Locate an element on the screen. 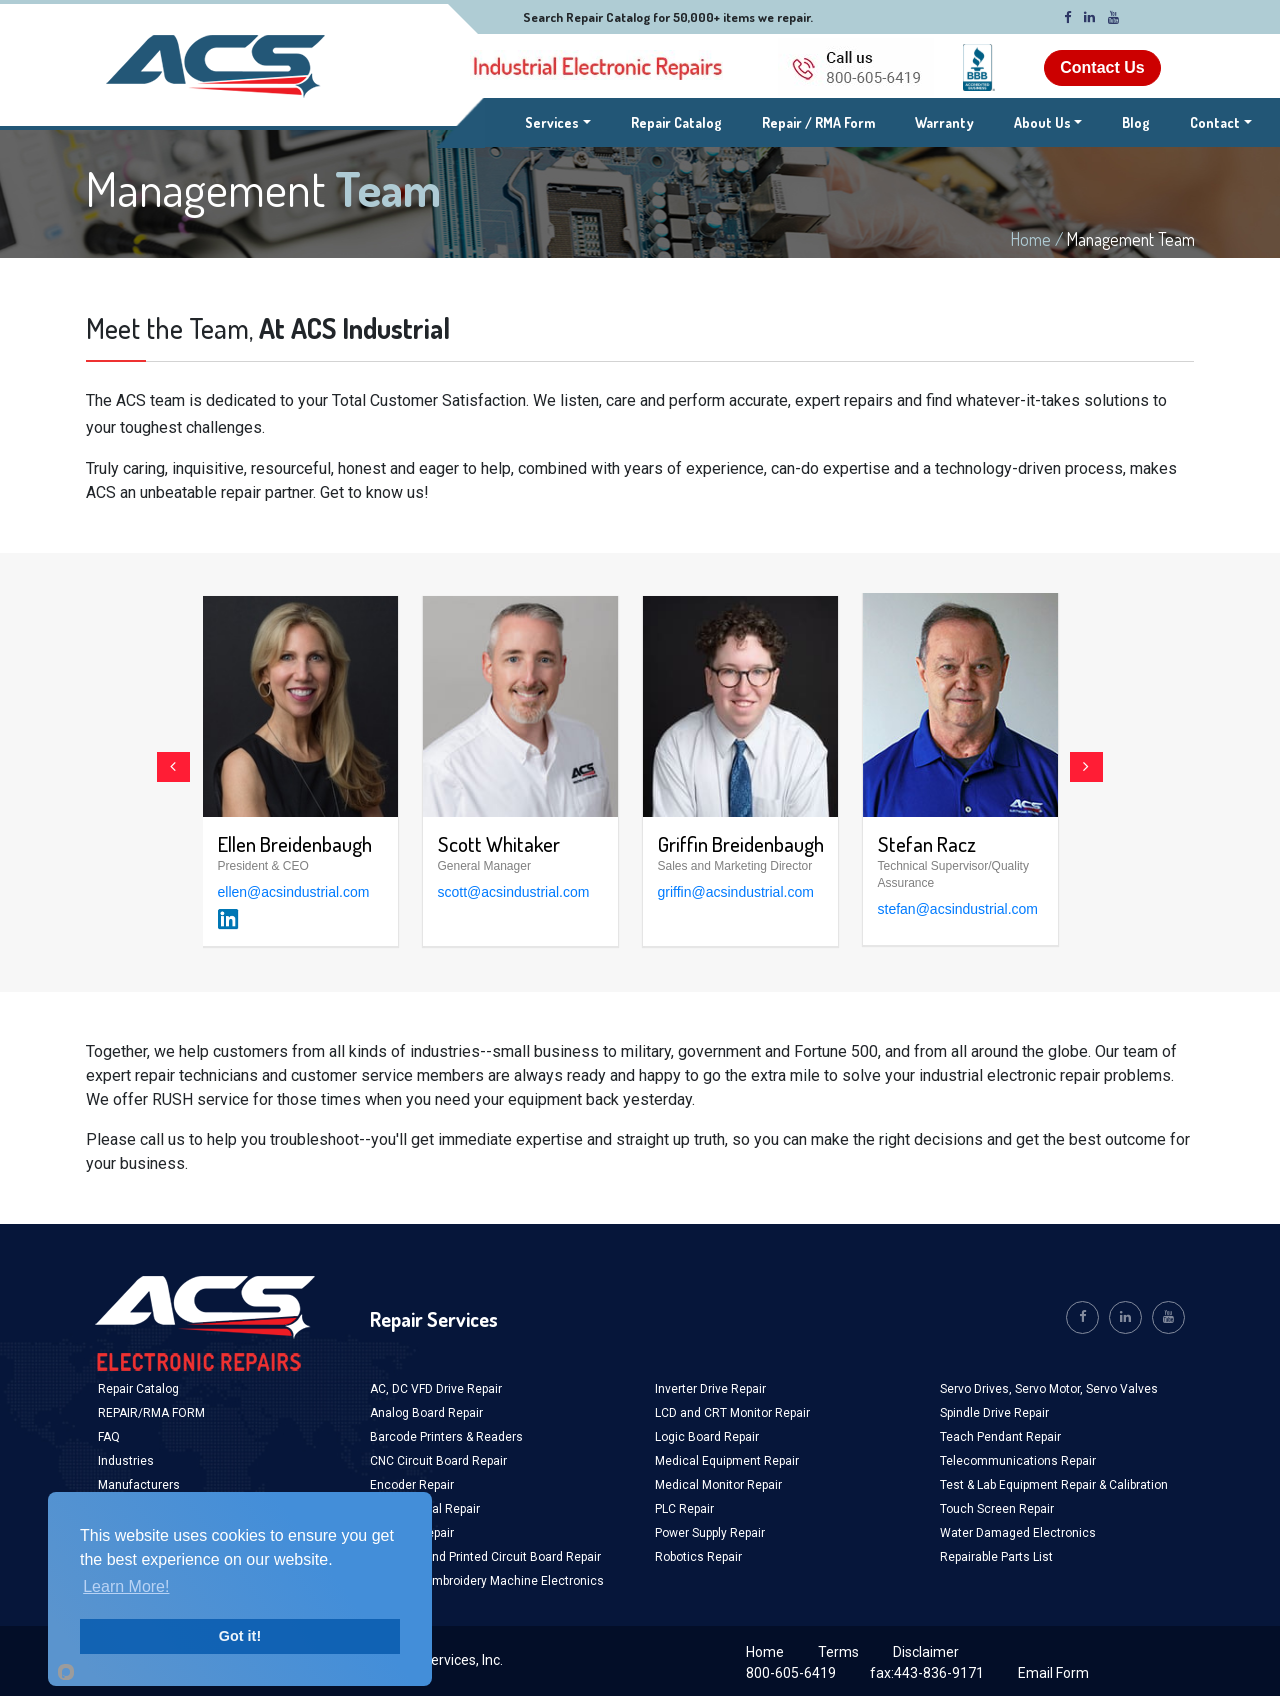 The image size is (1280, 1696). Touch Screen Repair is located at coordinates (997, 1509).